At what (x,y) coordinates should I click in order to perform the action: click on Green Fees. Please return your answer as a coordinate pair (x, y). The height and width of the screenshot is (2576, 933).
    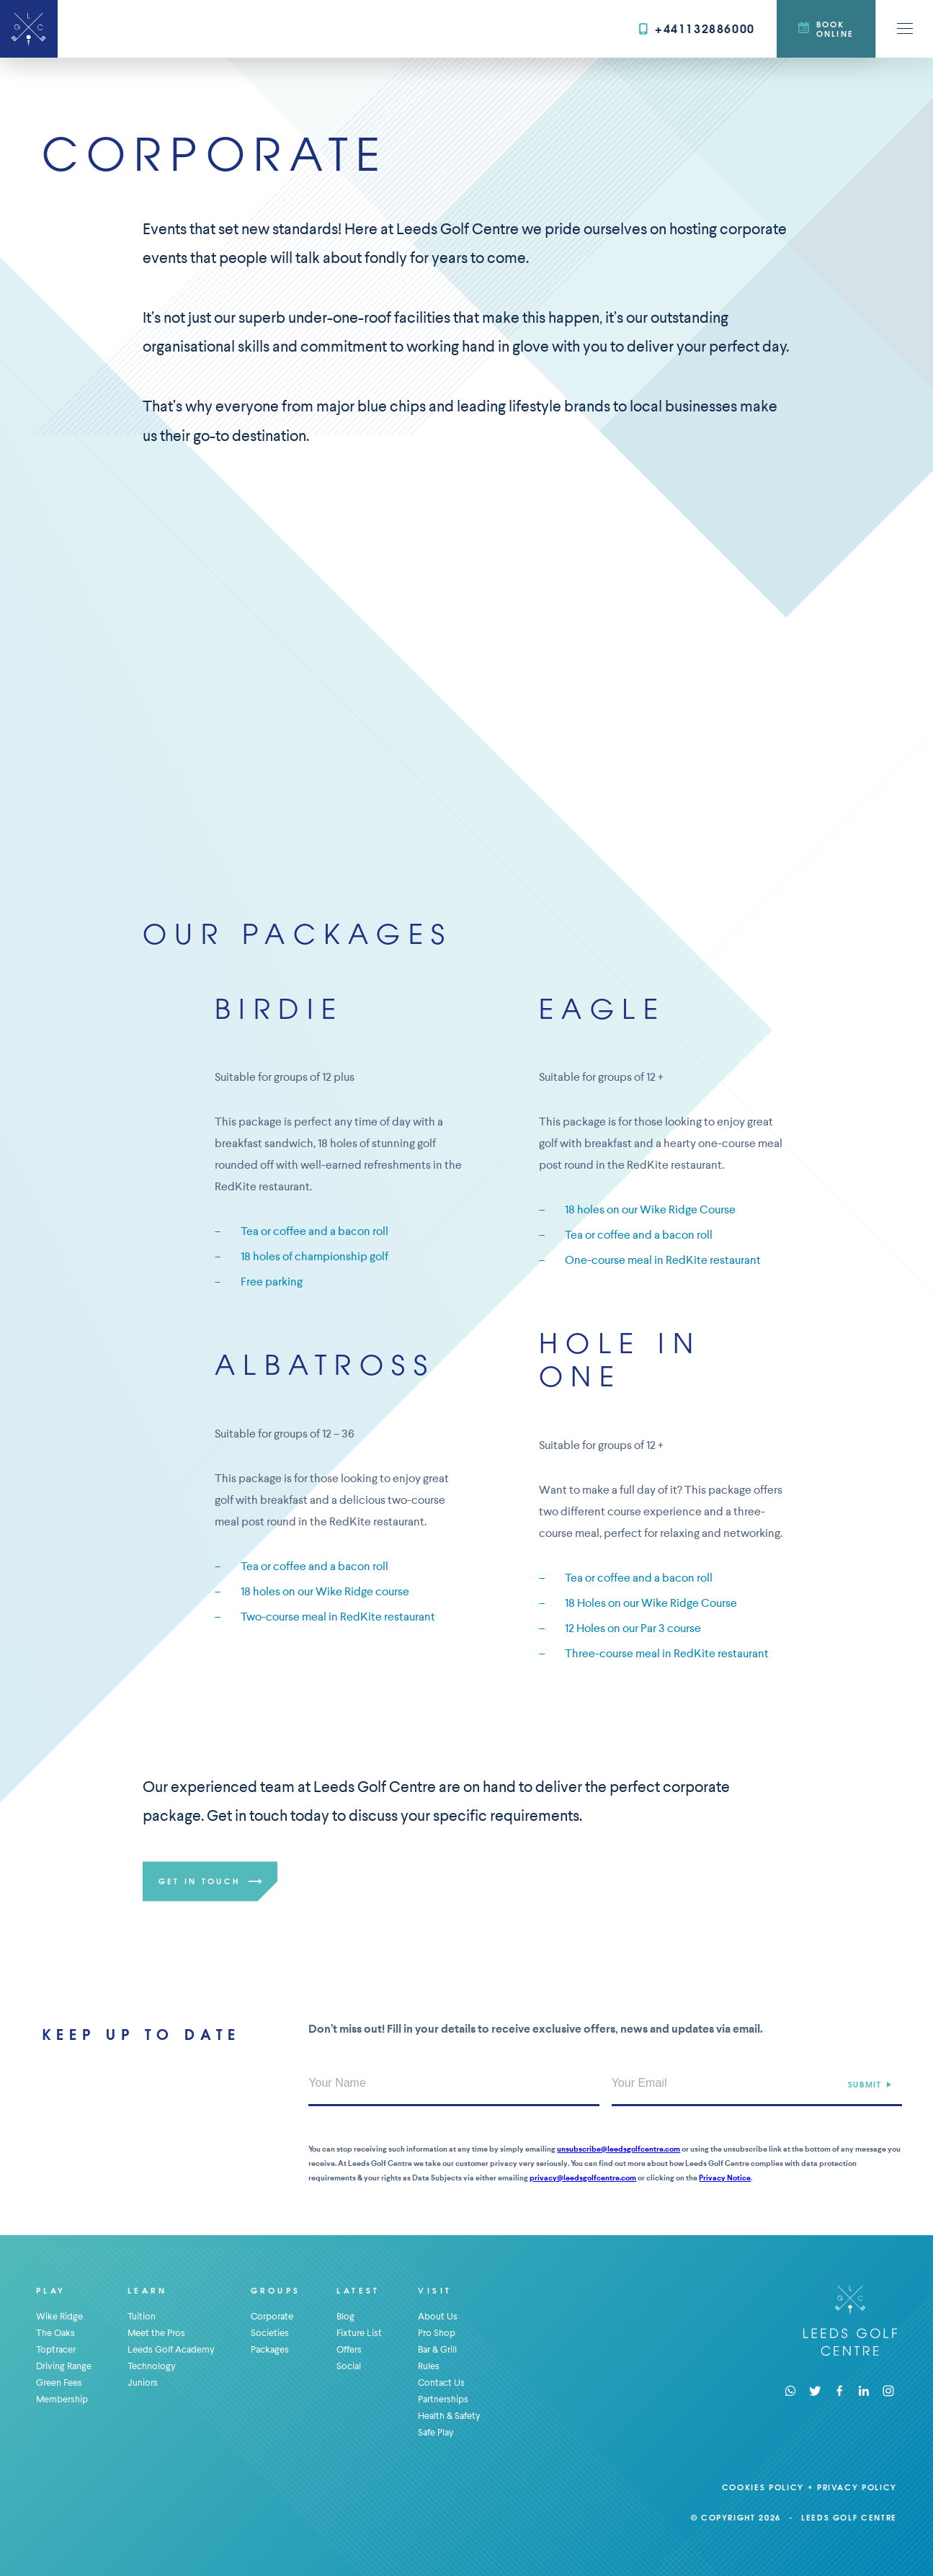
    Looking at the image, I should click on (59, 2382).